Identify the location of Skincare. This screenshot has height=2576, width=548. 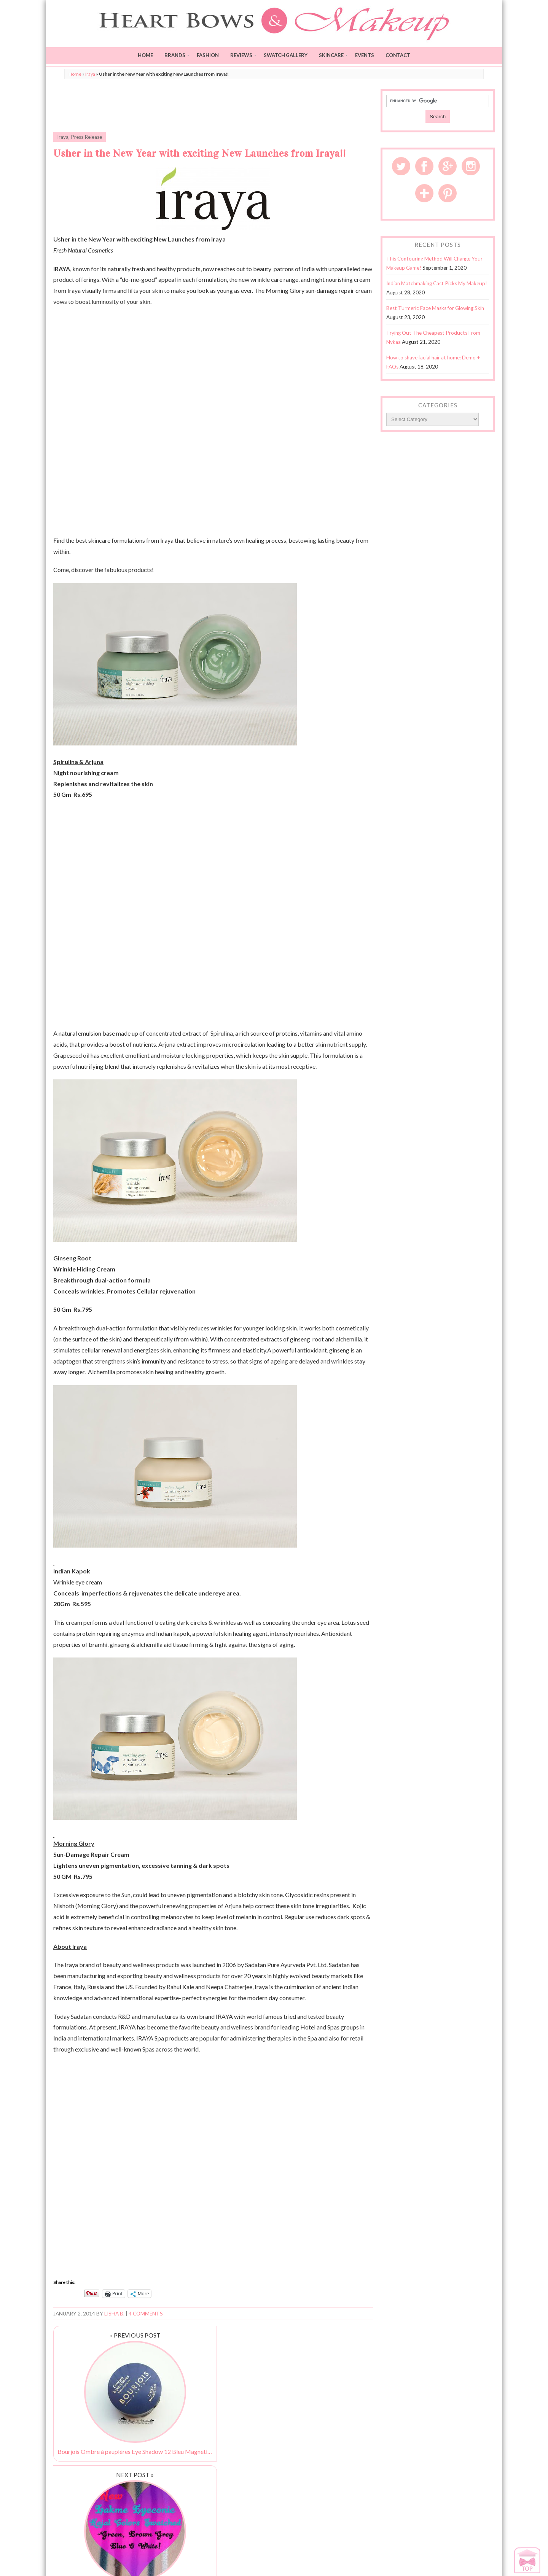
(331, 55).